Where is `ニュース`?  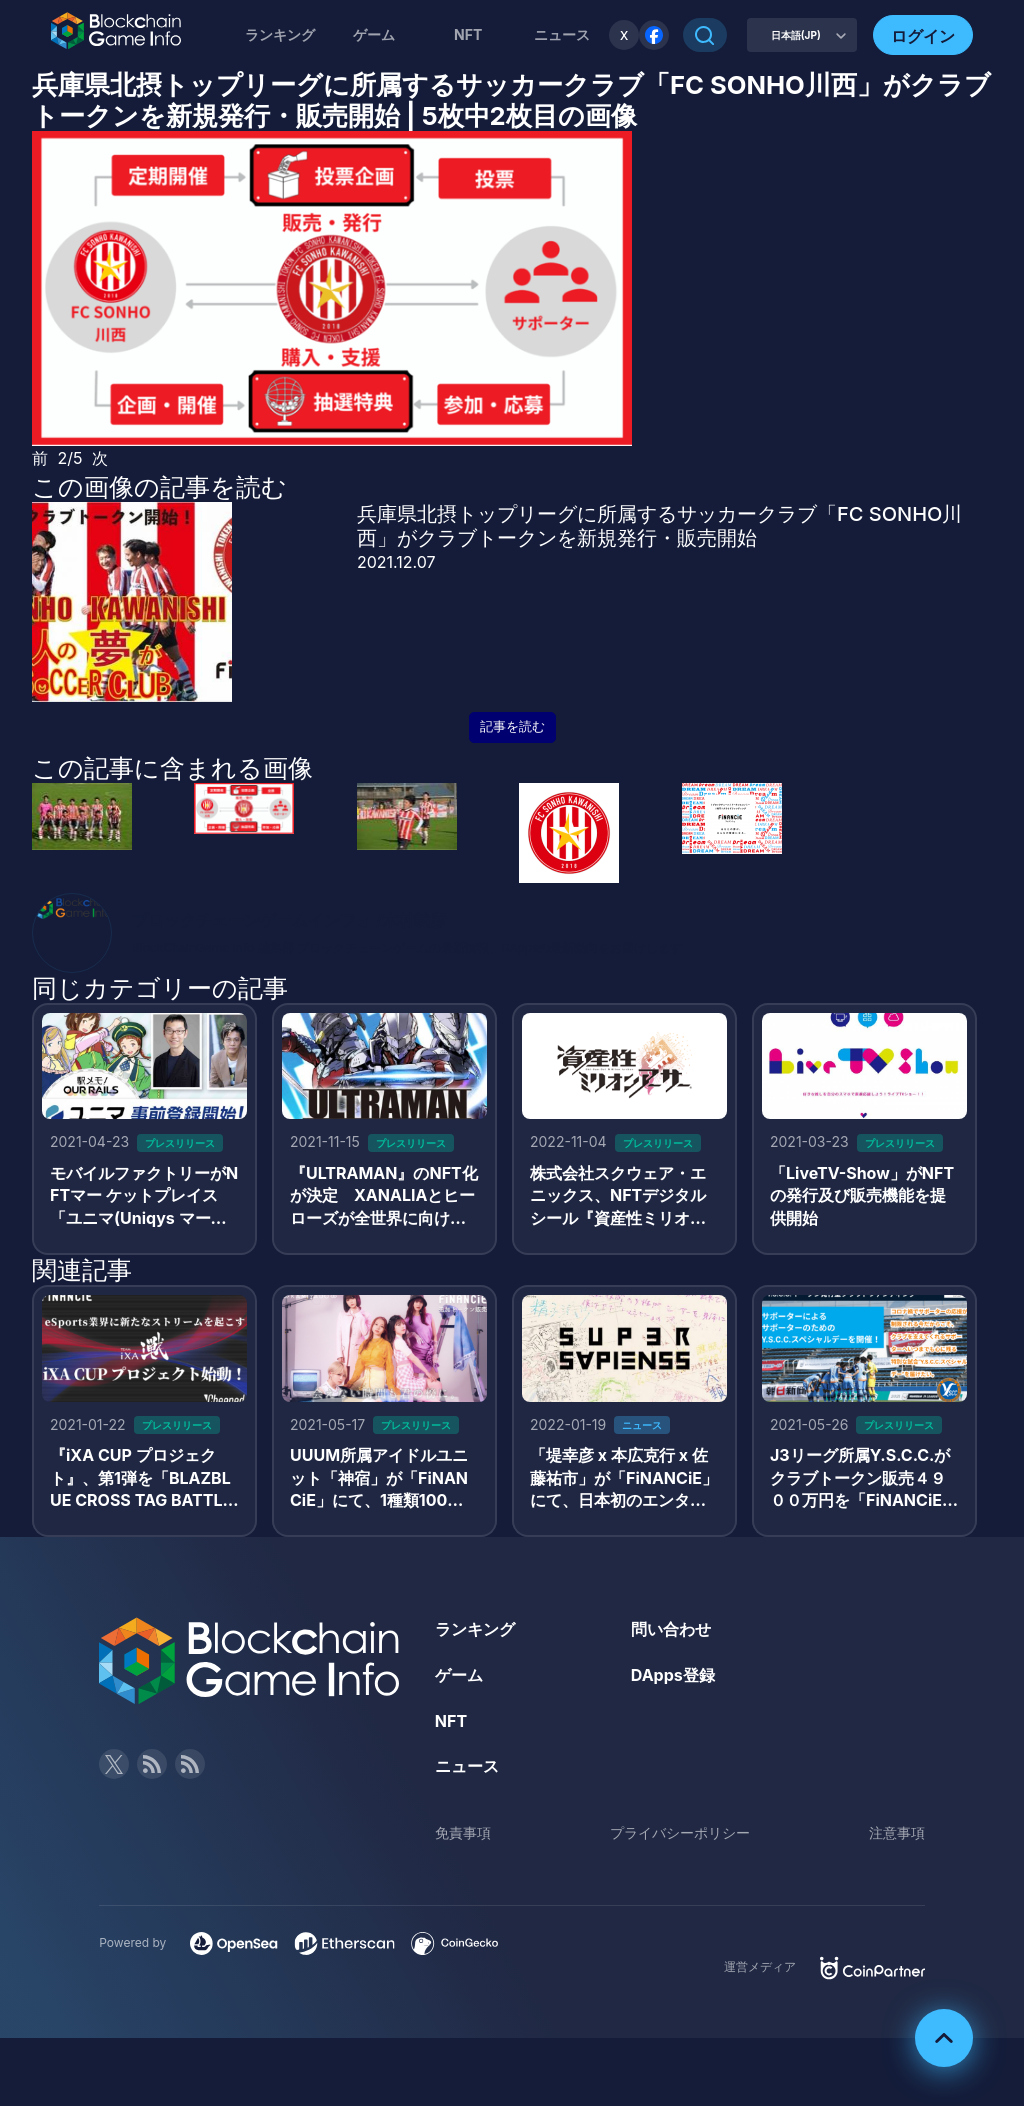
ニュース is located at coordinates (467, 1766).